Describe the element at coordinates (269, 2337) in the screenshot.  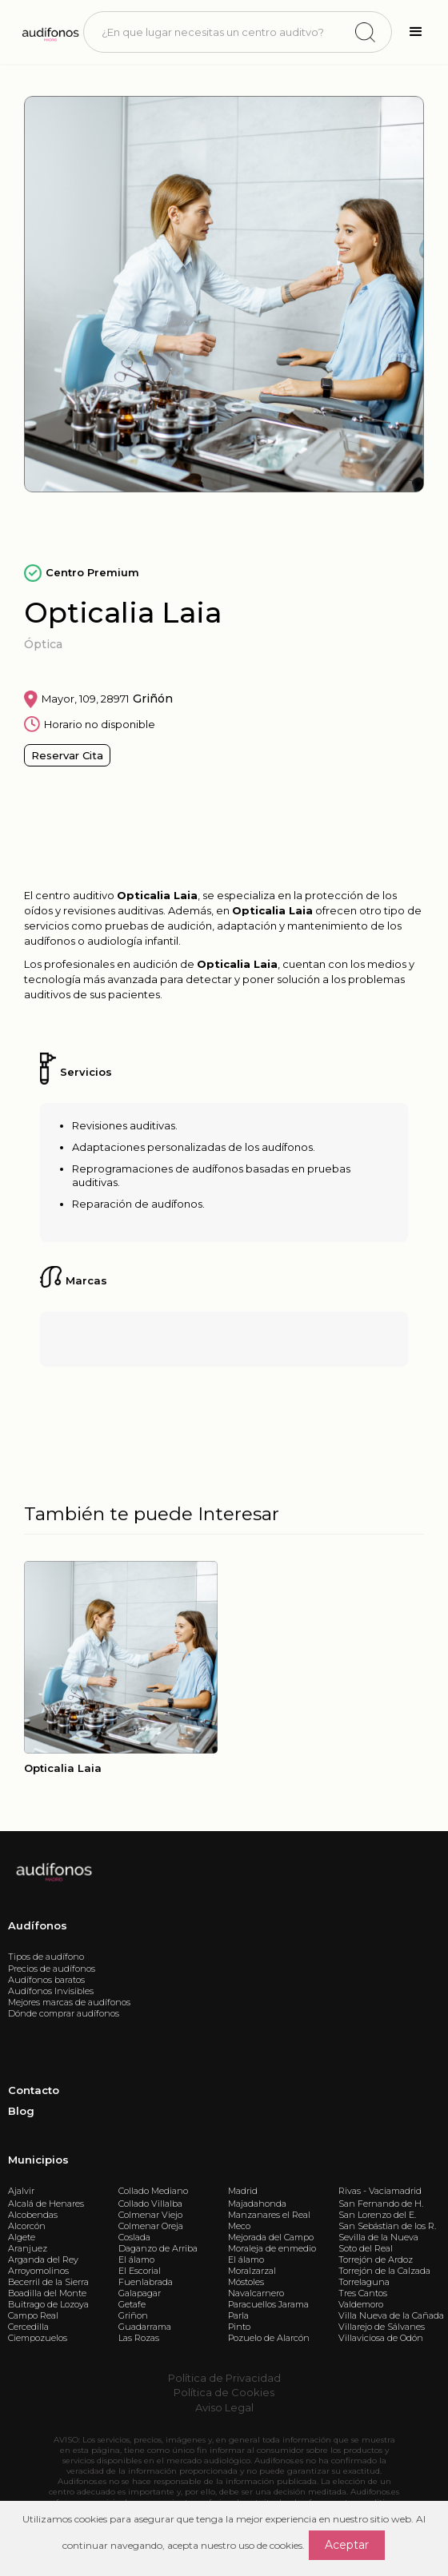
I see `Pozuelo de Alarcón` at that location.